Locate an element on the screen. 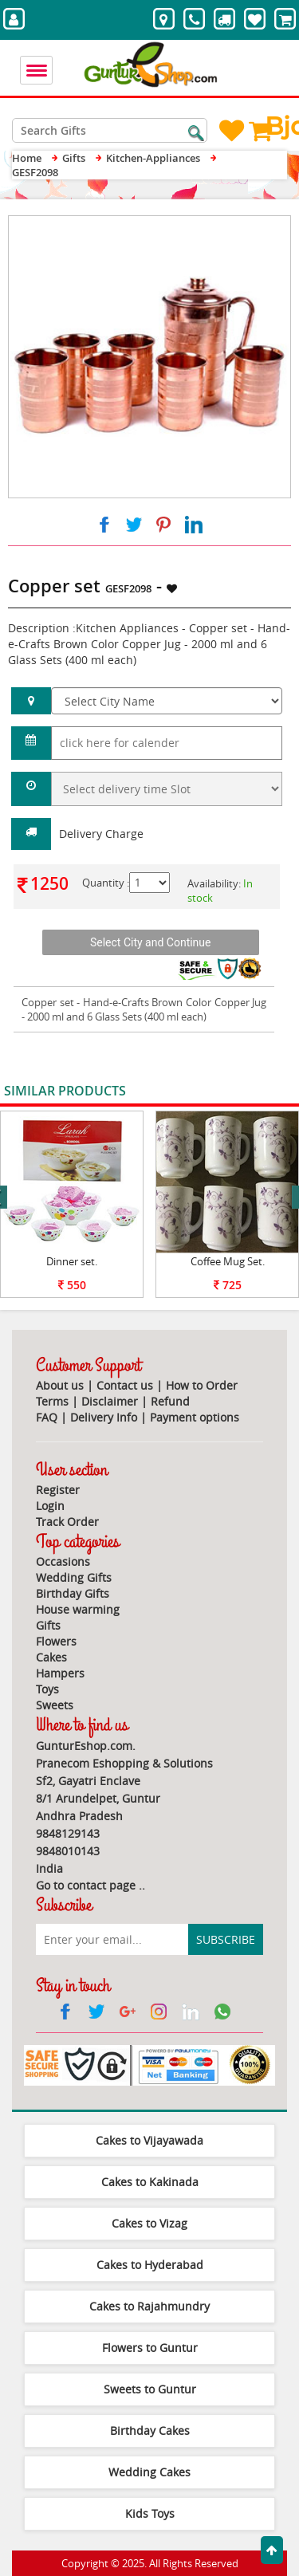 This screenshot has height=2576, width=299. Wedding Gifts is located at coordinates (74, 1577).